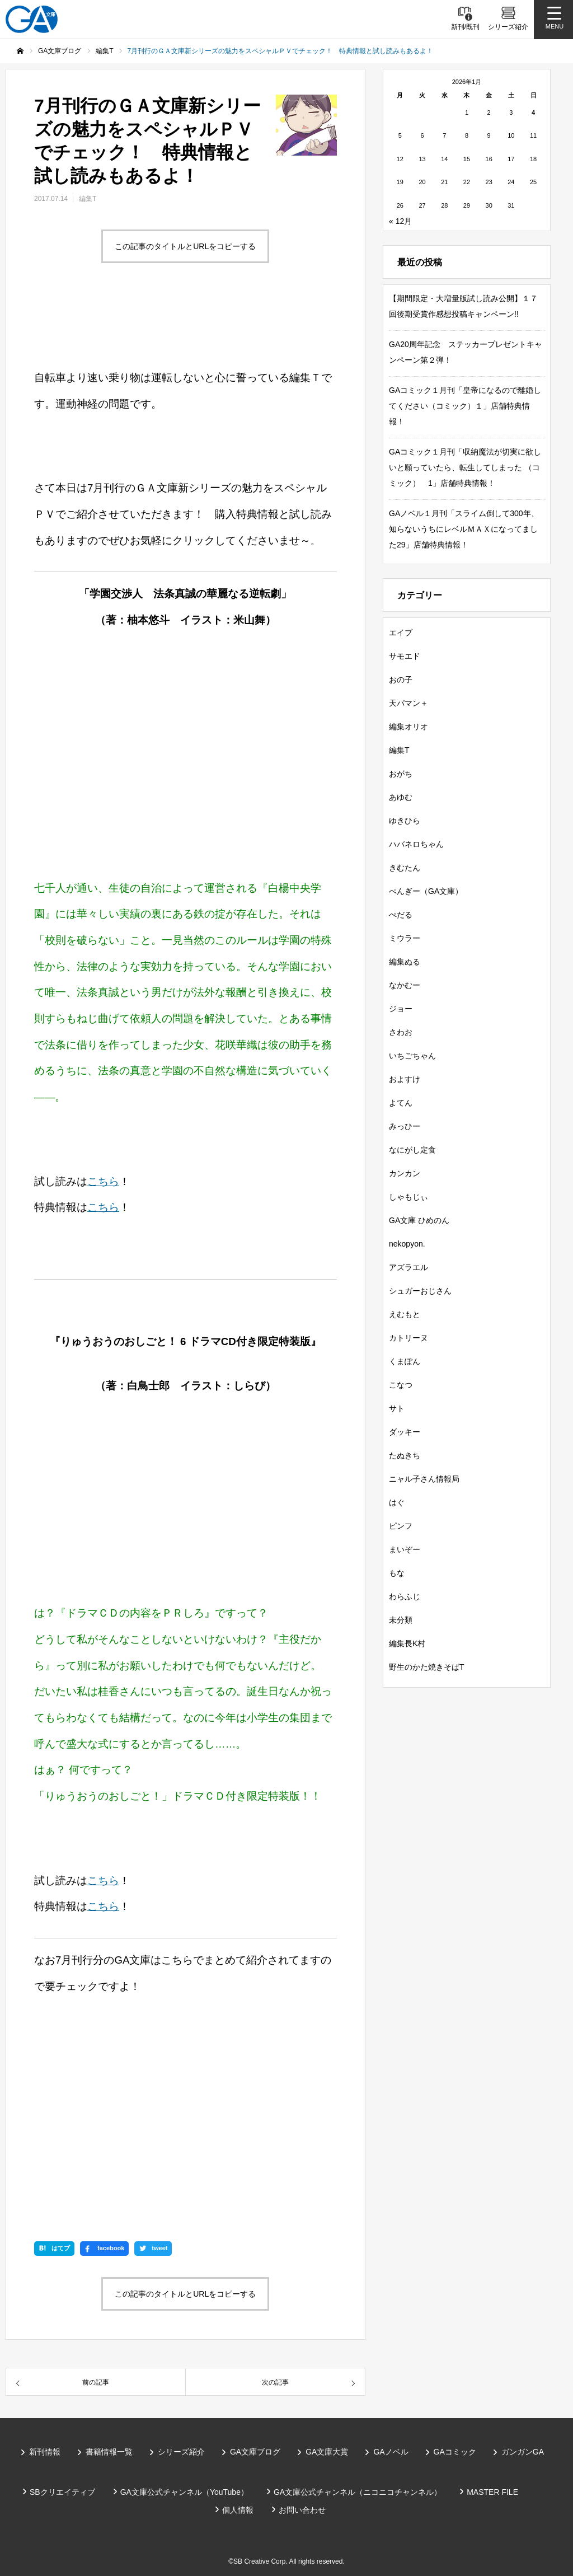 Image resolution: width=573 pixels, height=2576 pixels. What do you see at coordinates (400, 1384) in the screenshot?
I see `こなつ` at bounding box center [400, 1384].